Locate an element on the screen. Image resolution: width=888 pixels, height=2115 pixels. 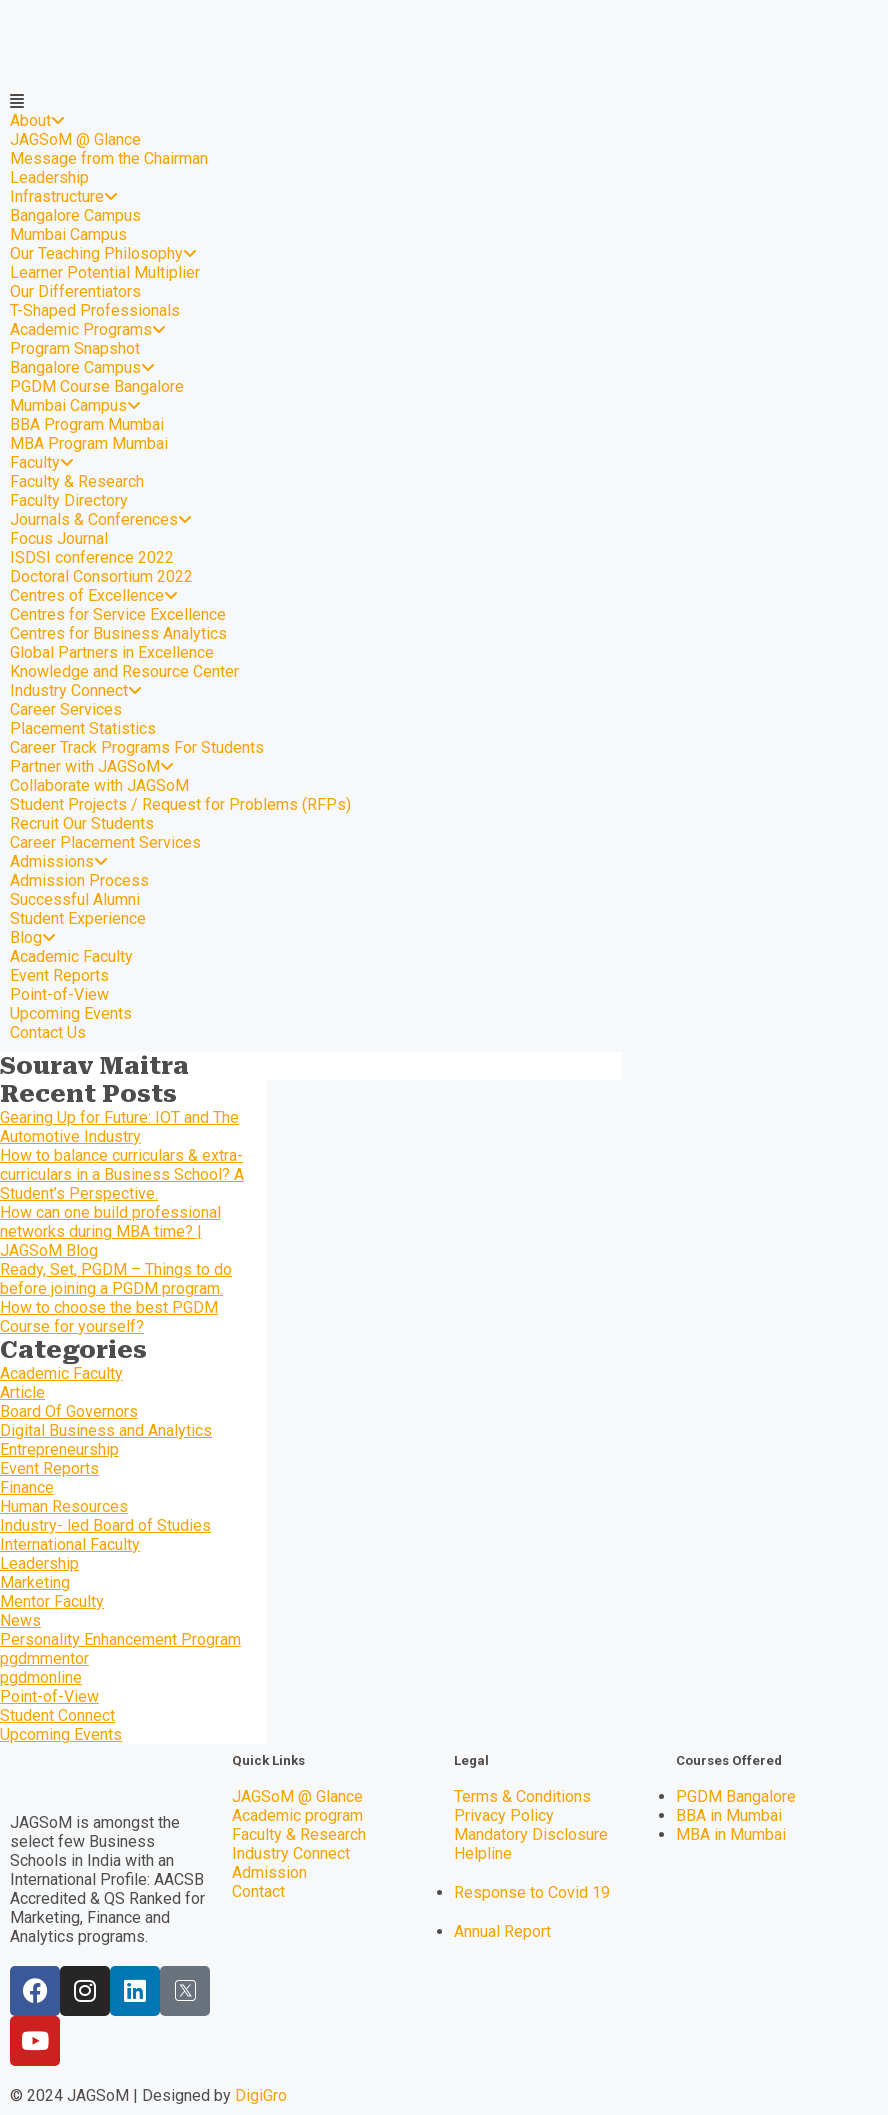
Admission Process is located at coordinates (79, 880).